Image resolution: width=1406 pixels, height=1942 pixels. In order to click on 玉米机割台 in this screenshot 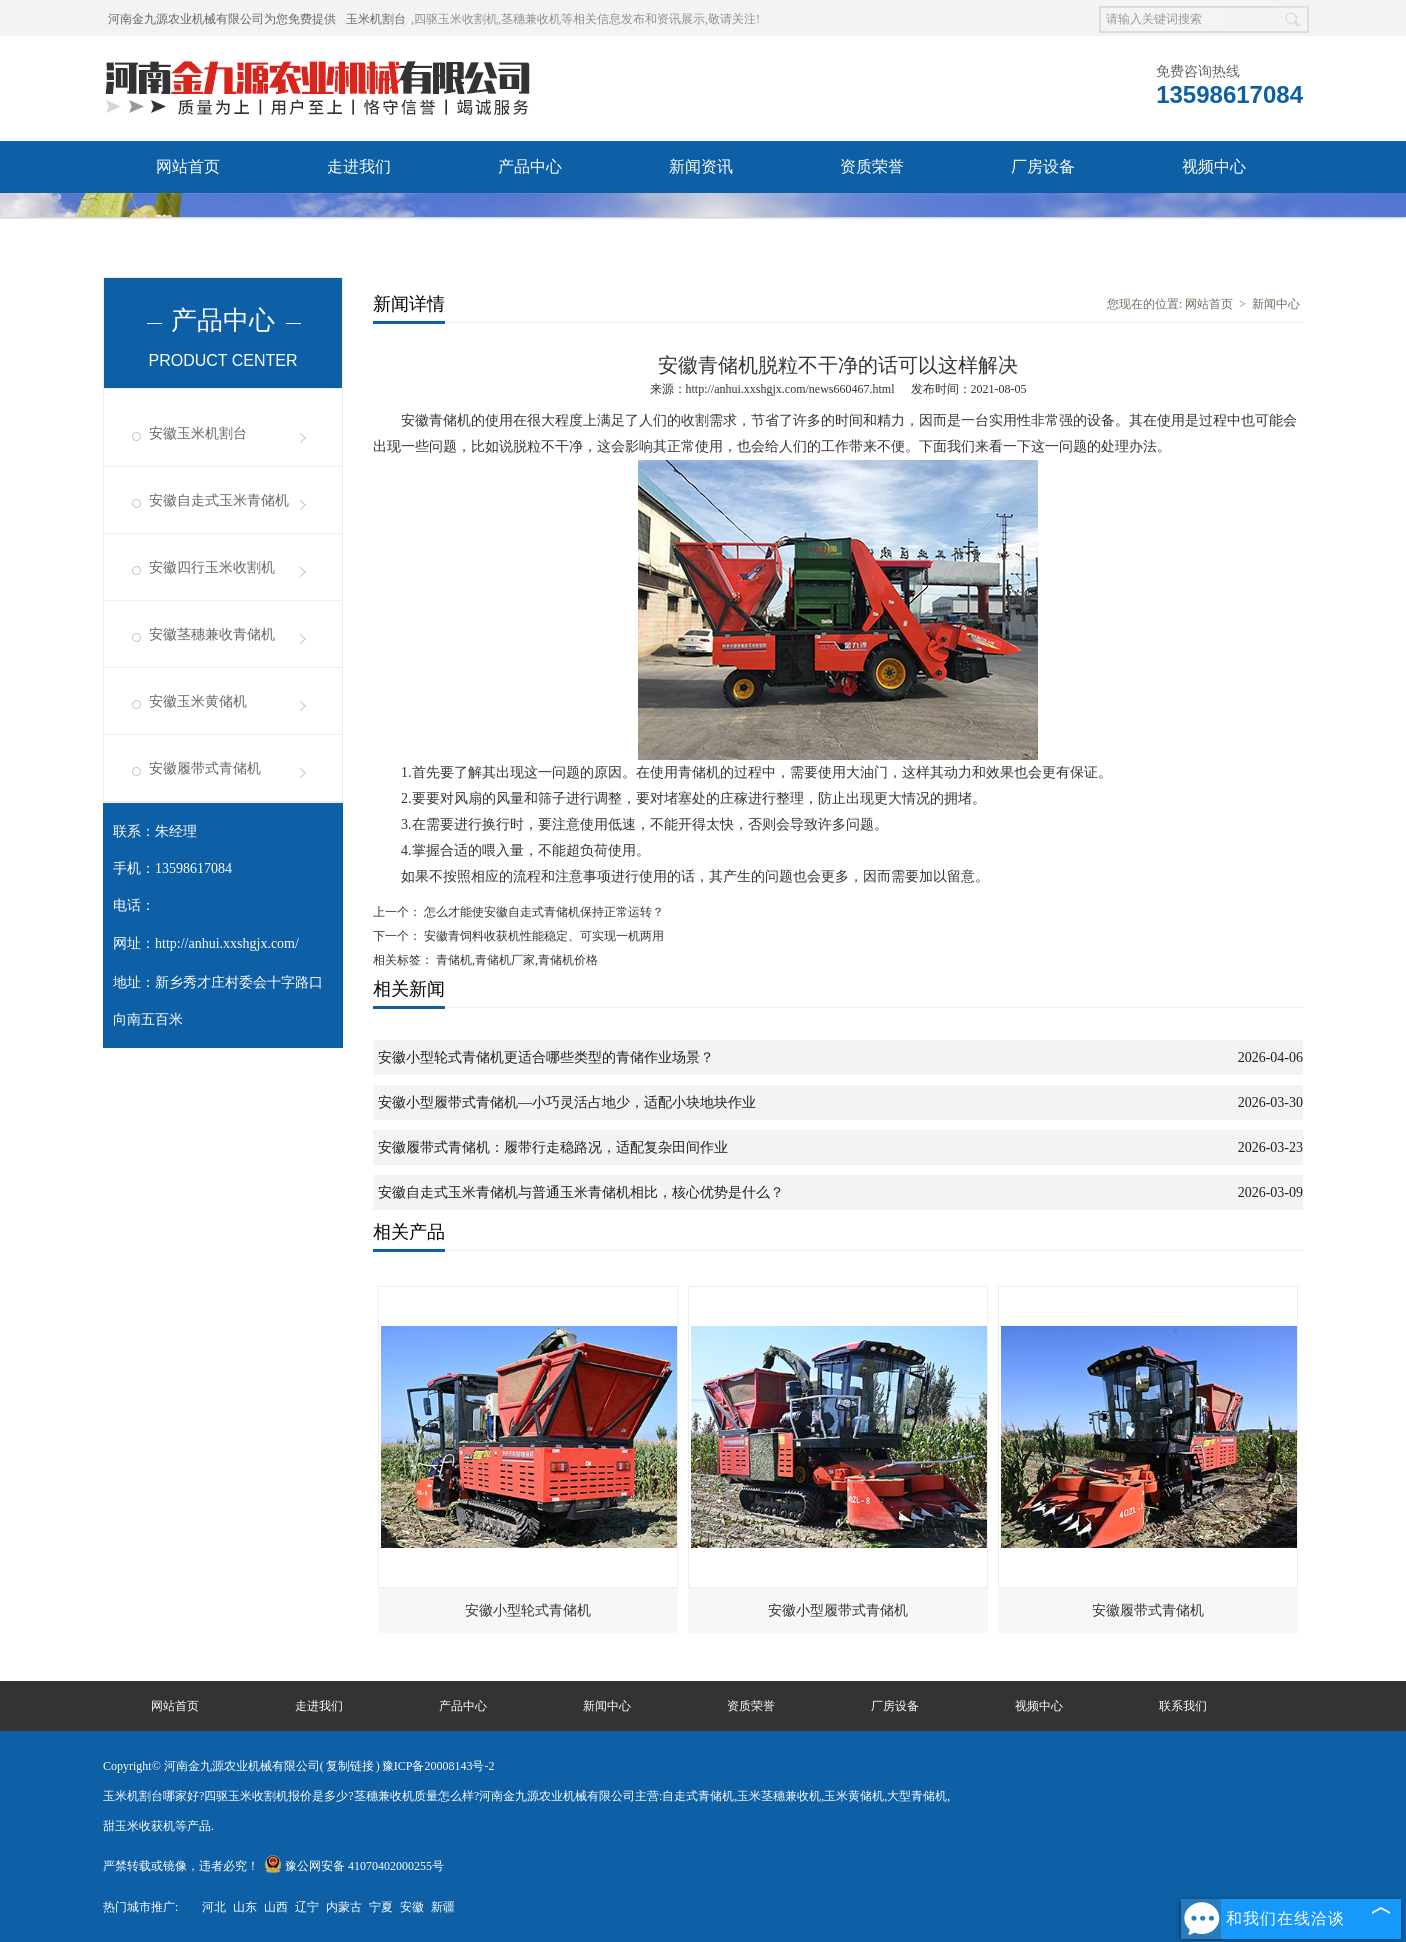, I will do `click(376, 19)`.